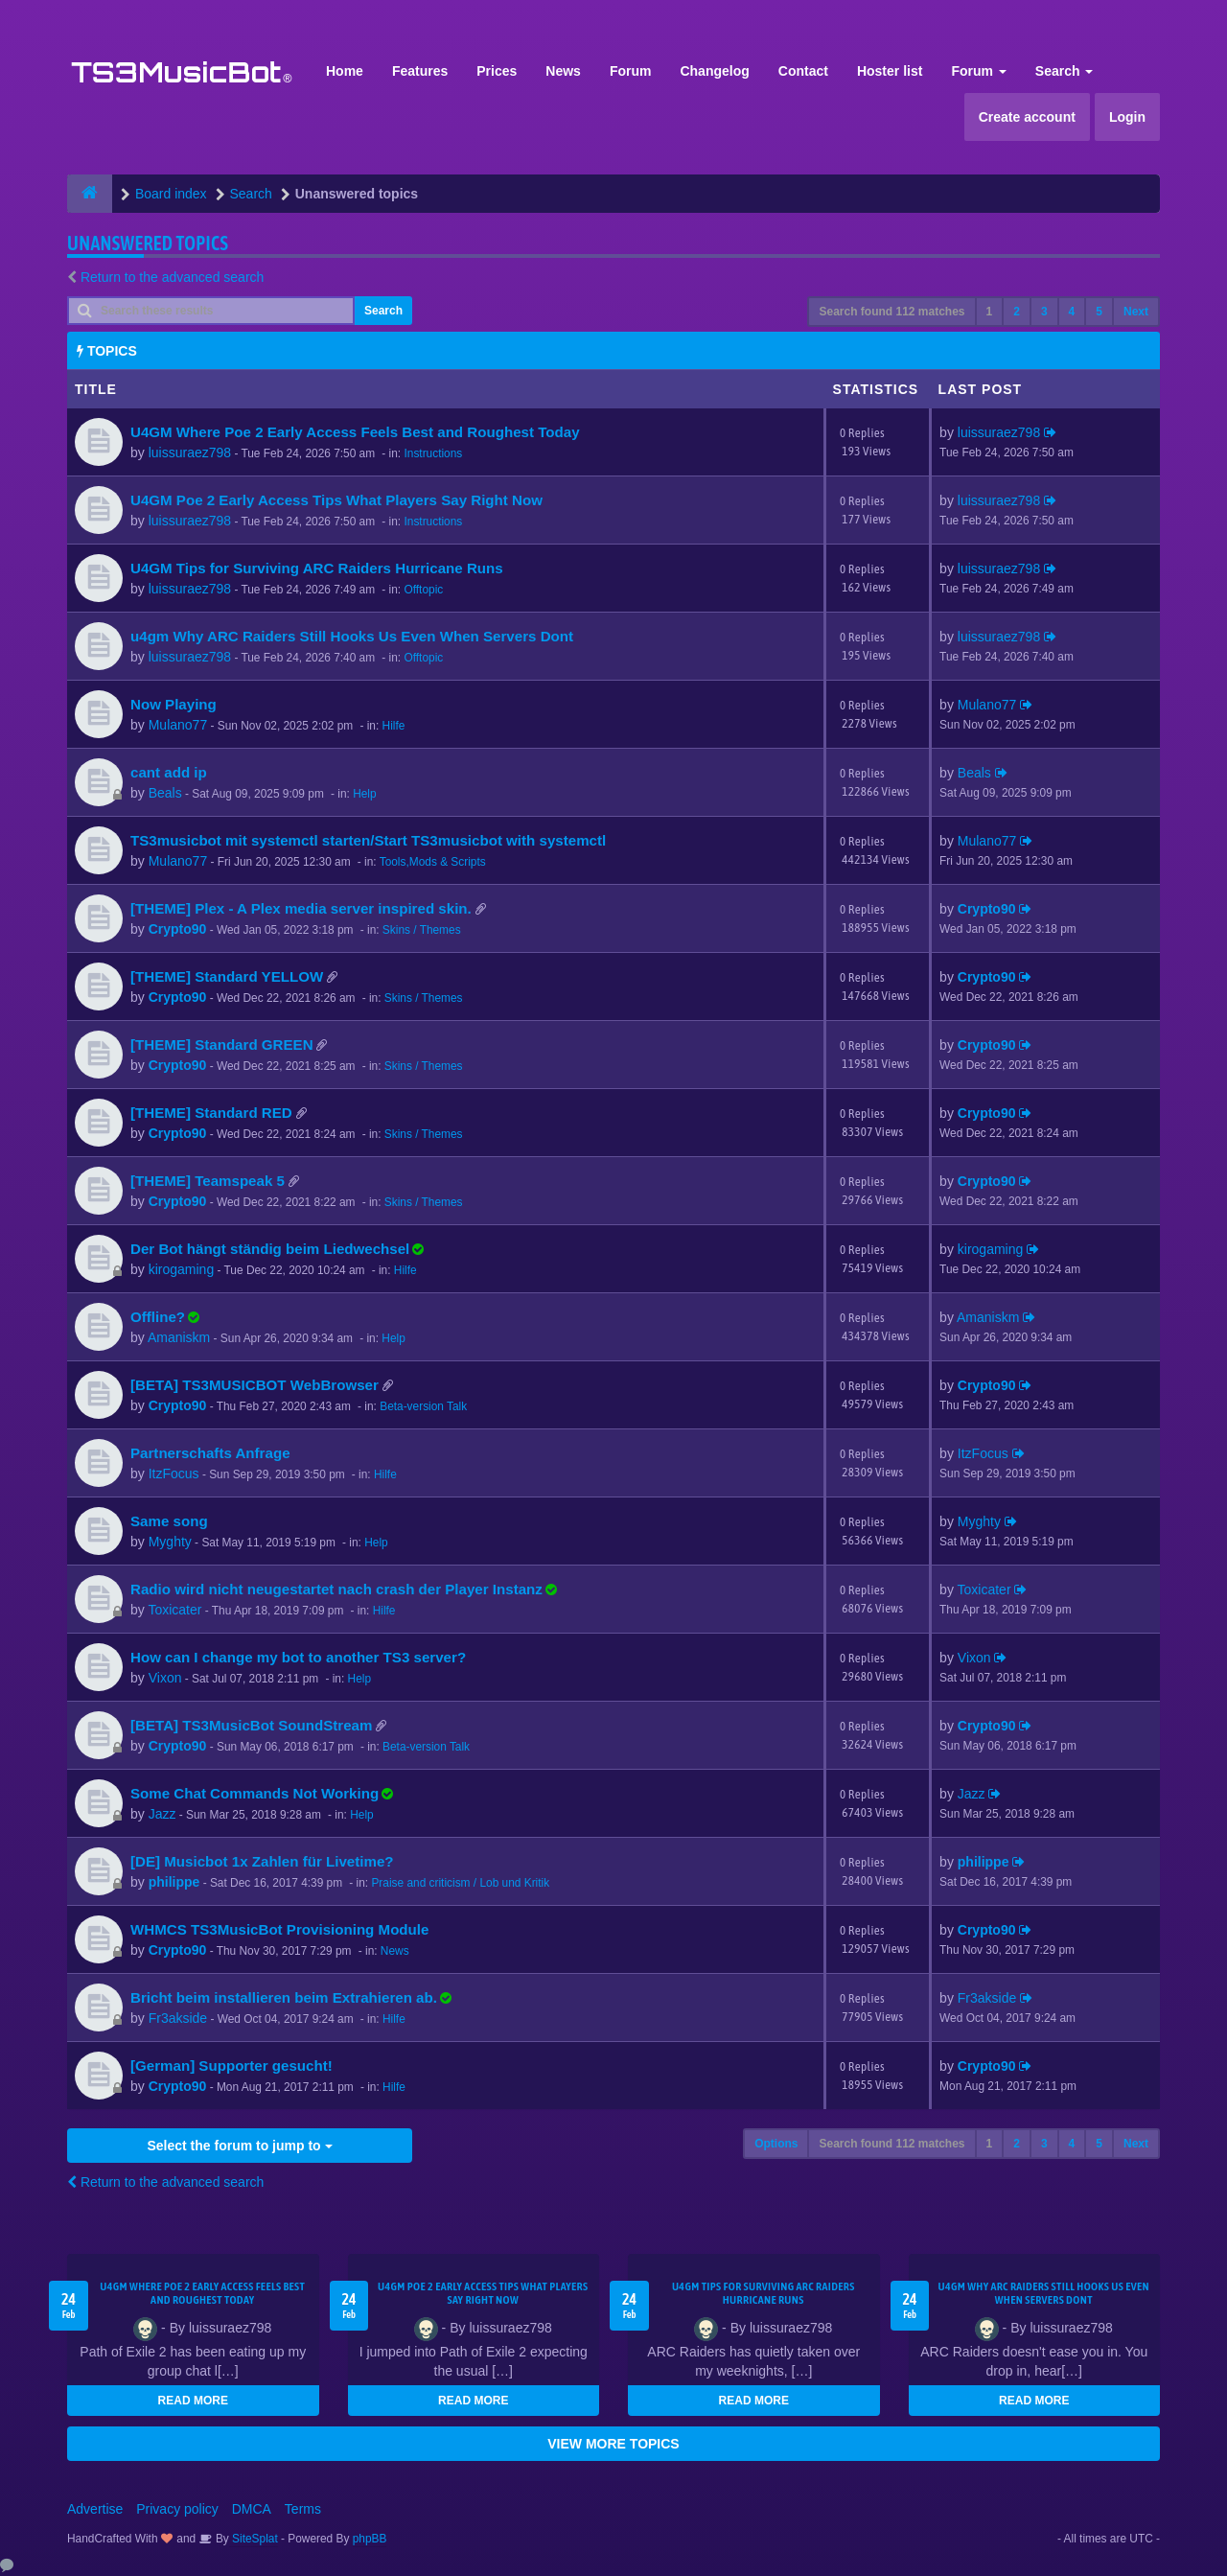 The image size is (1227, 2576). Describe the element at coordinates (174, 1882) in the screenshot. I see `philippe` at that location.